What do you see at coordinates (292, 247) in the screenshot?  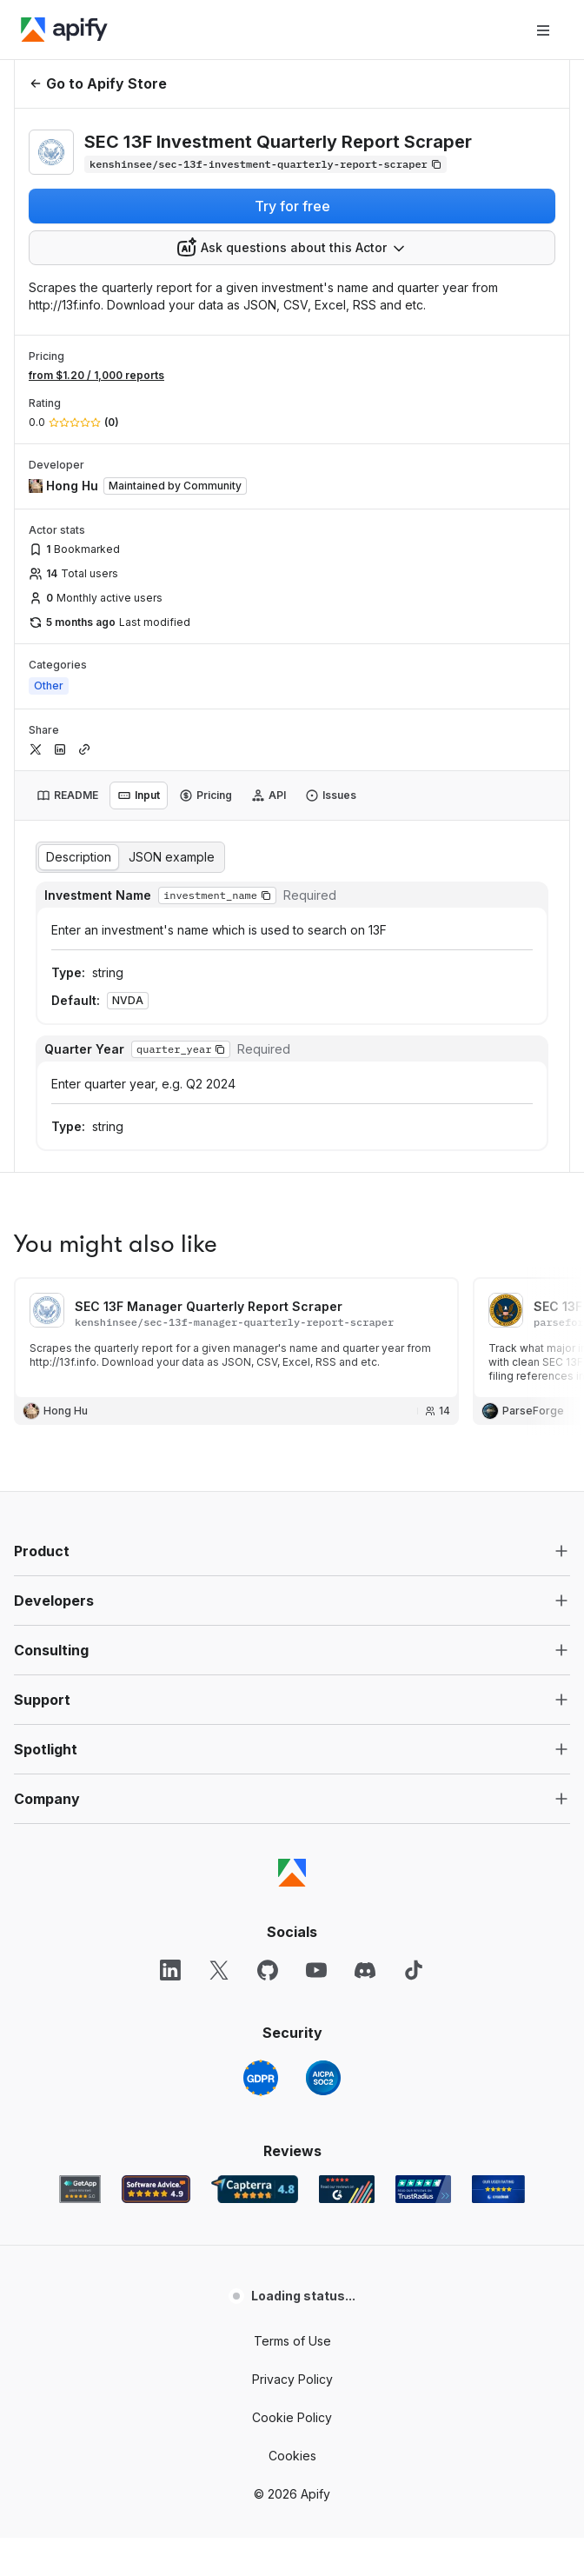 I see `[combobox]` at bounding box center [292, 247].